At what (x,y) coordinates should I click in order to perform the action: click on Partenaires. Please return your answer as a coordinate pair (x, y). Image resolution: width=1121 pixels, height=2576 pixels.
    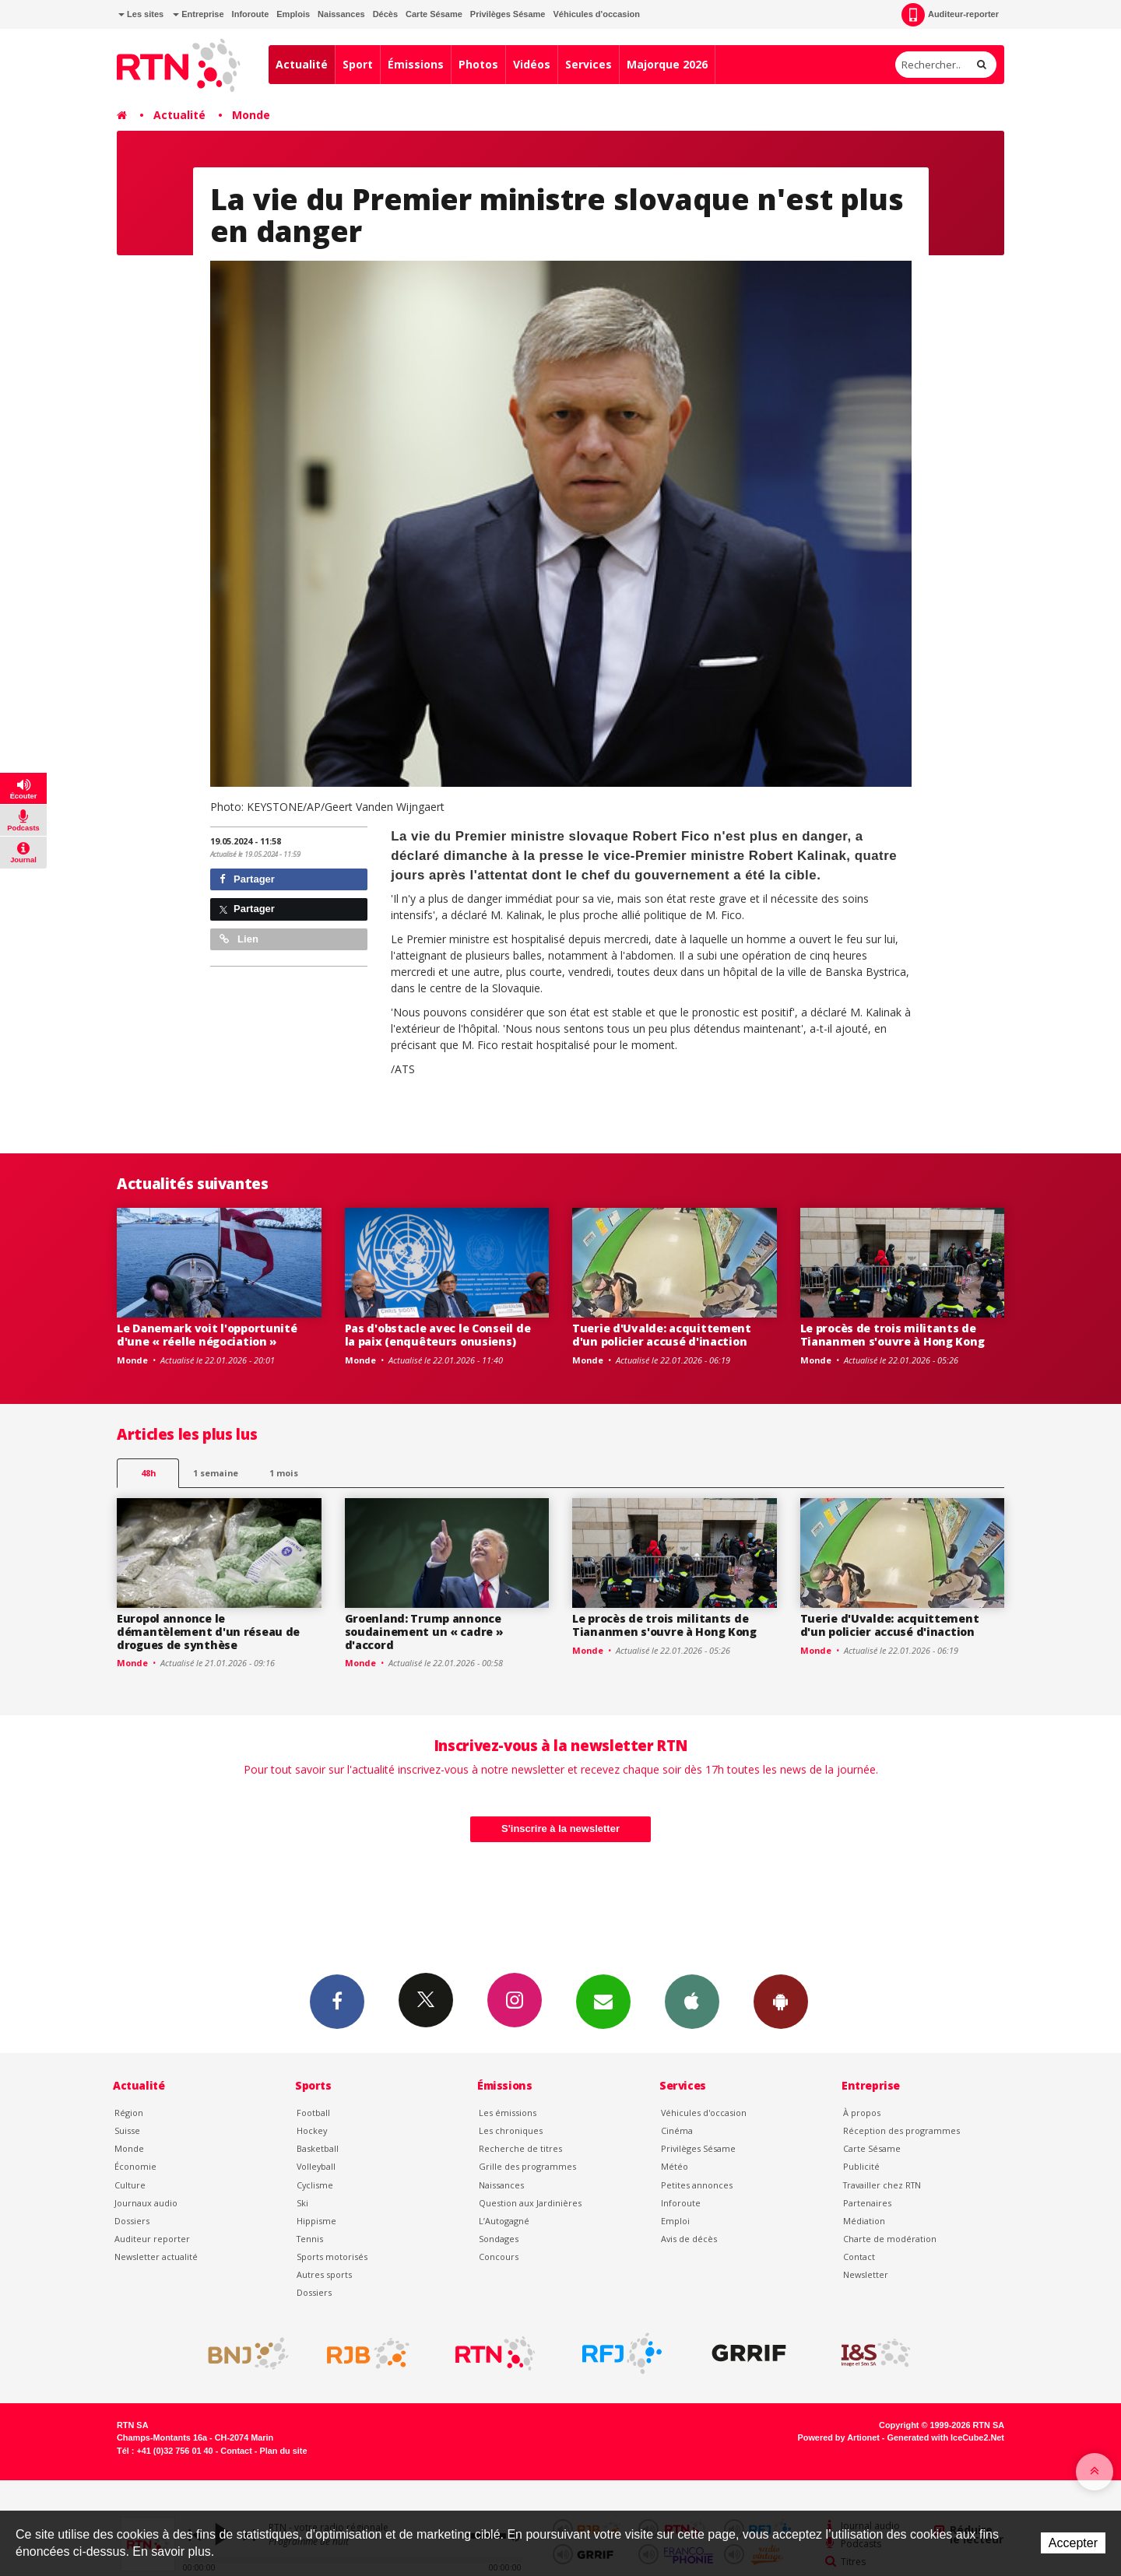
    Looking at the image, I should click on (867, 2203).